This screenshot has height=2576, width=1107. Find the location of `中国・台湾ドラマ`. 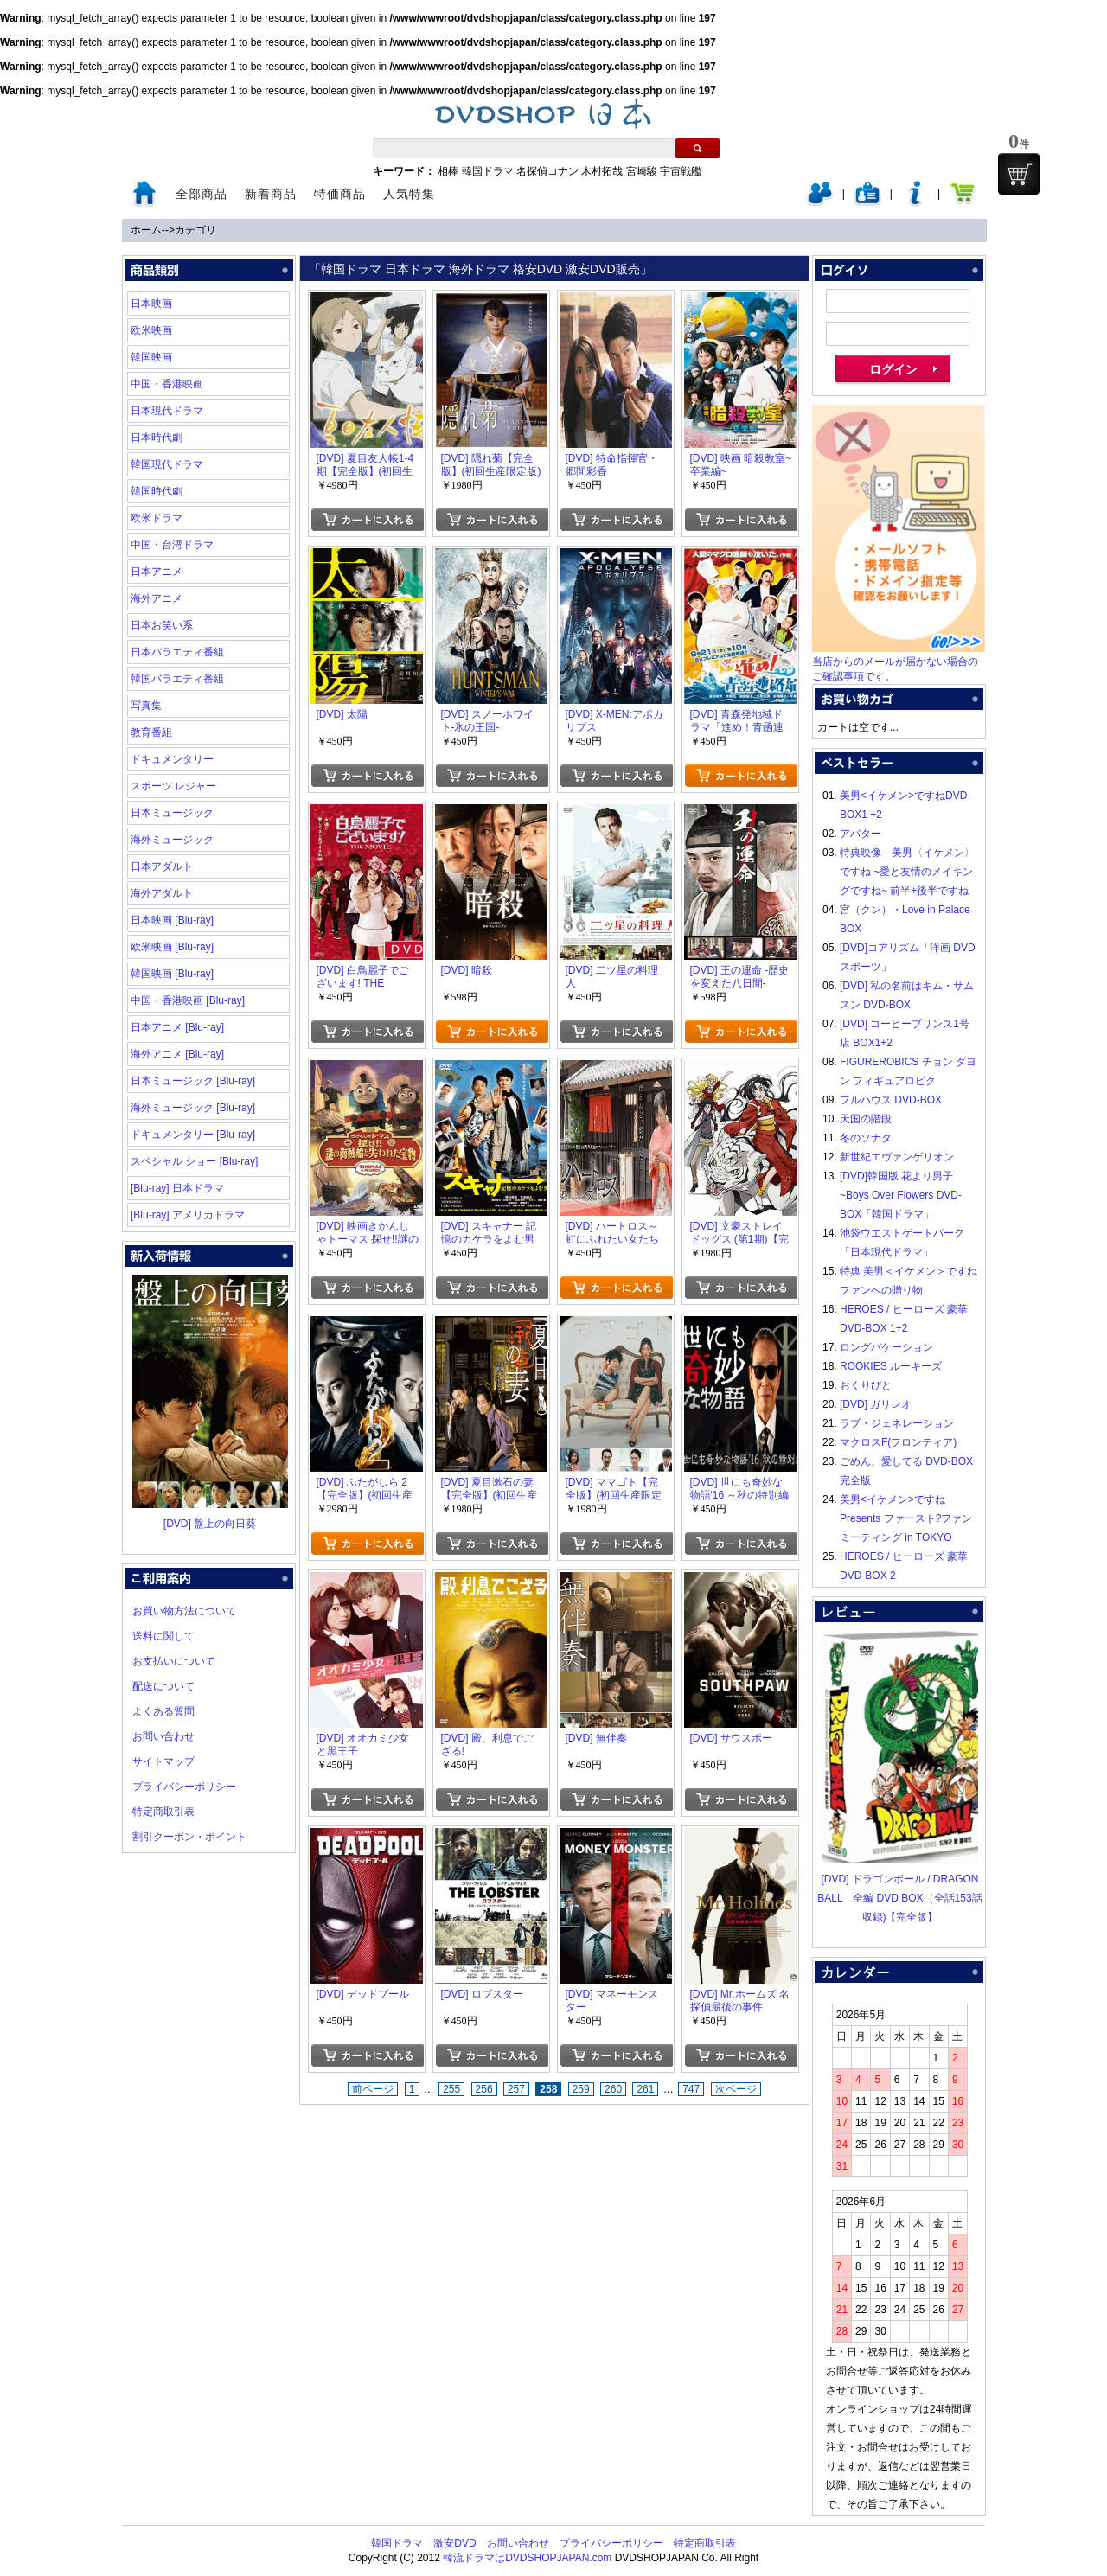

中国・台湾ドラマ is located at coordinates (172, 545).